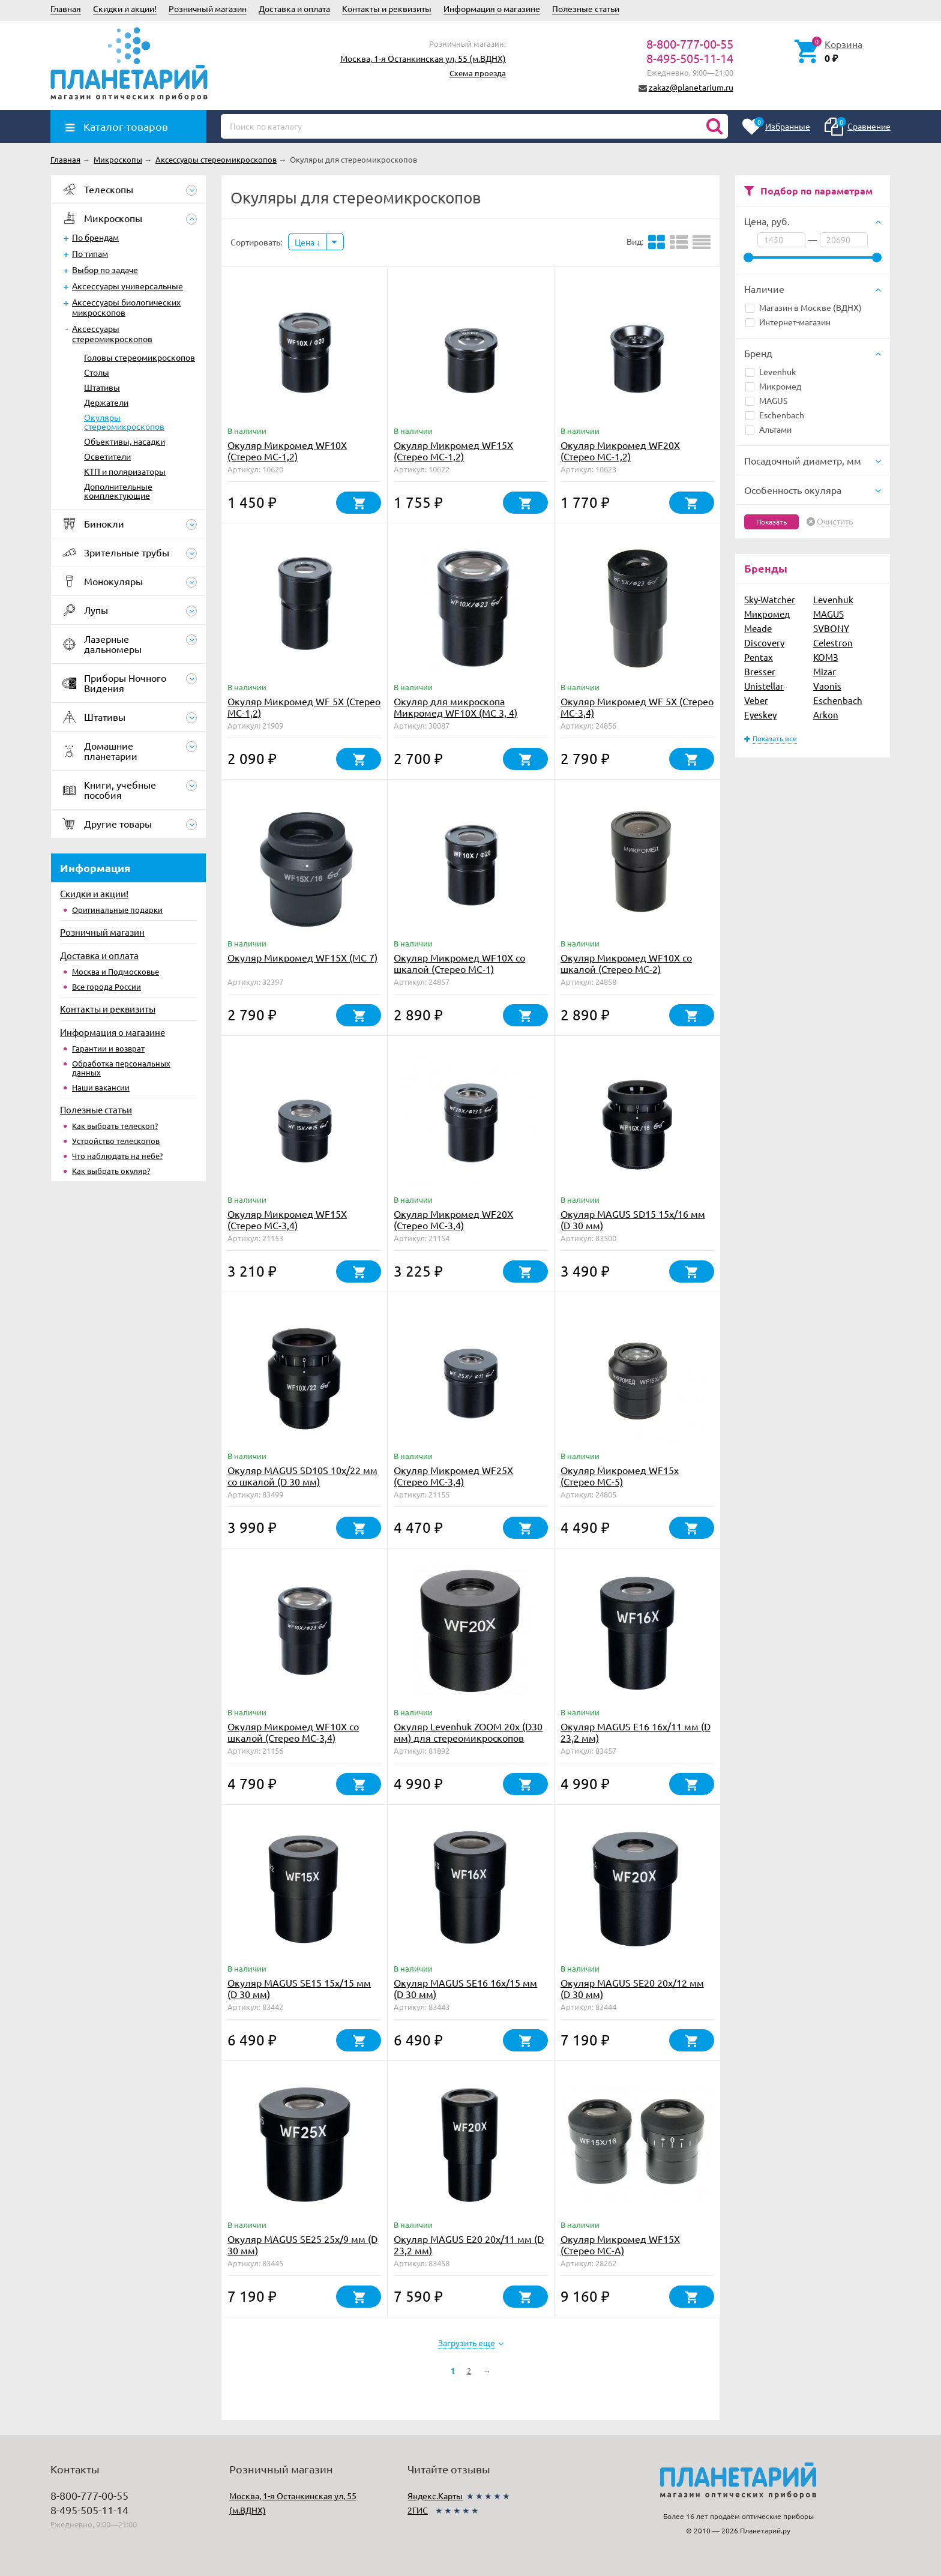 Image resolution: width=941 pixels, height=2576 pixels. What do you see at coordinates (125, 8) in the screenshot?
I see `Скидки и акции!` at bounding box center [125, 8].